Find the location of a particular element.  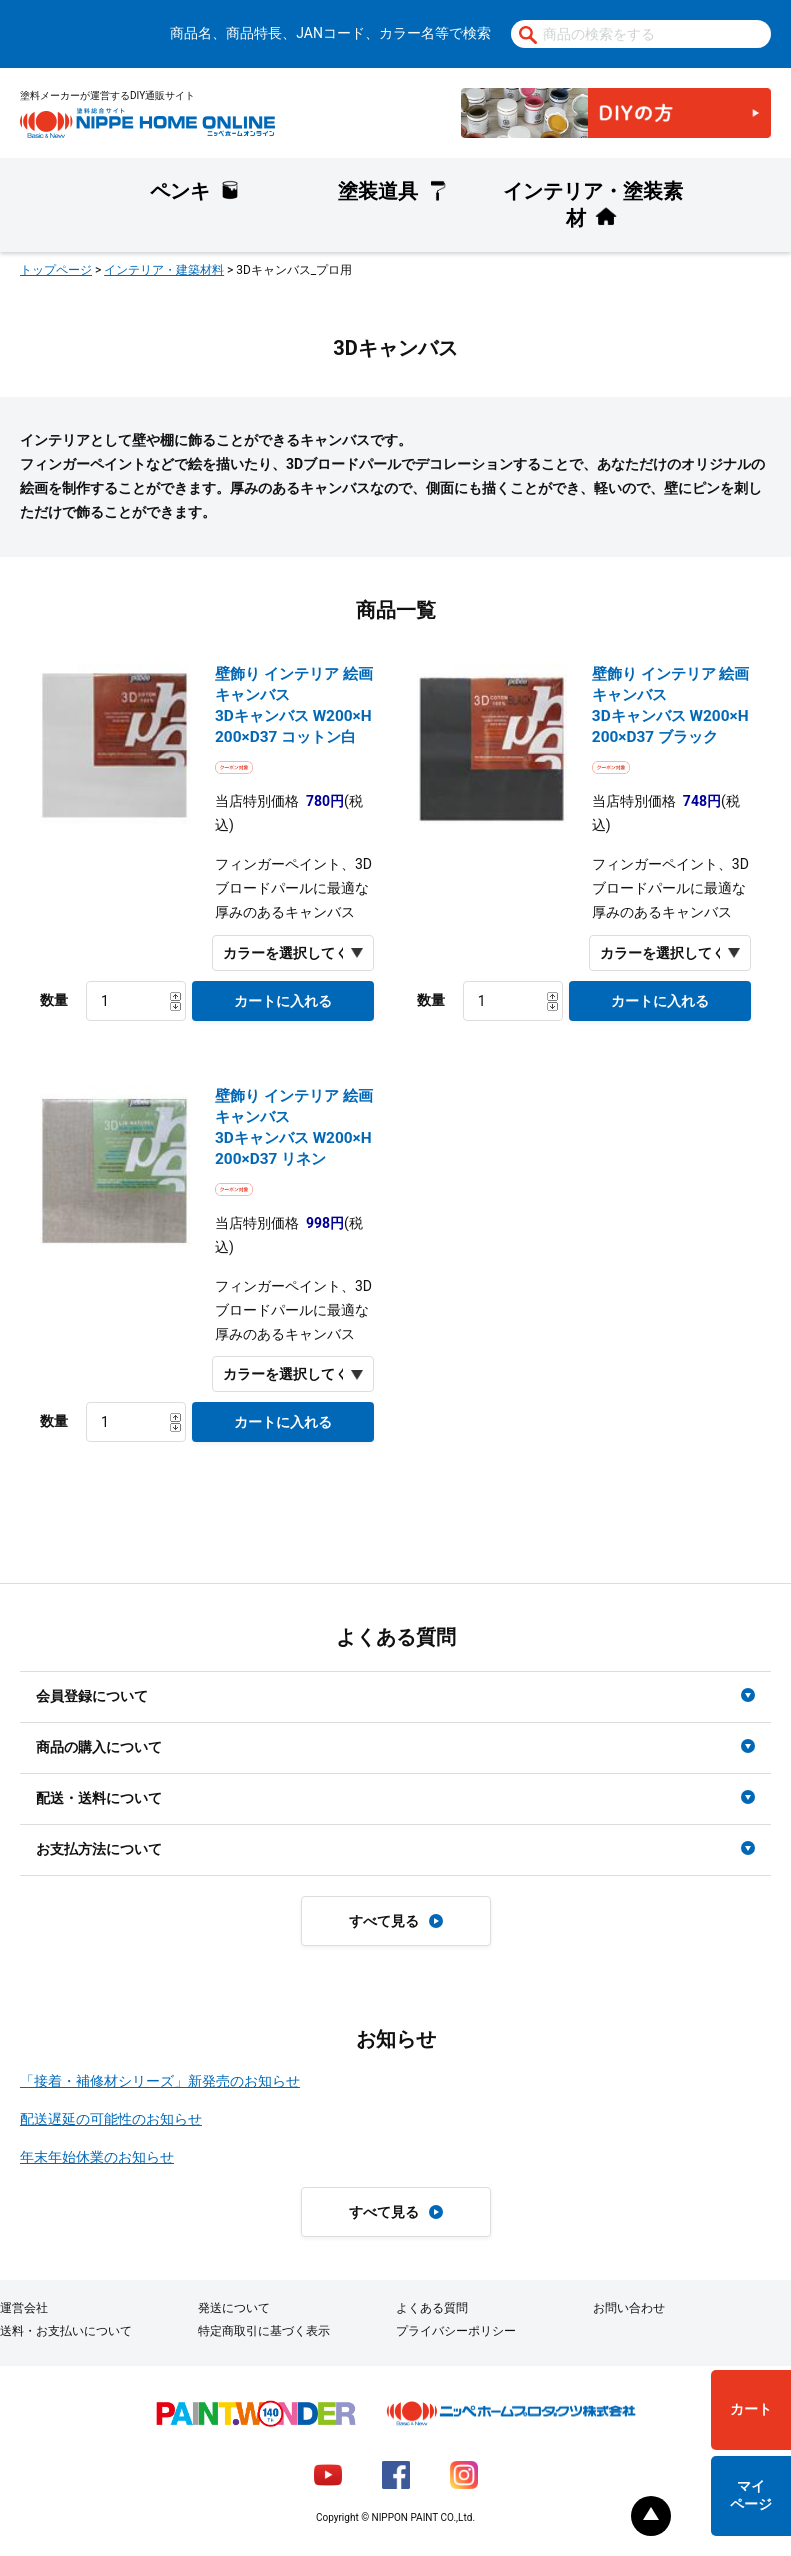

特定商取引に基づく表示 is located at coordinates (264, 2331).